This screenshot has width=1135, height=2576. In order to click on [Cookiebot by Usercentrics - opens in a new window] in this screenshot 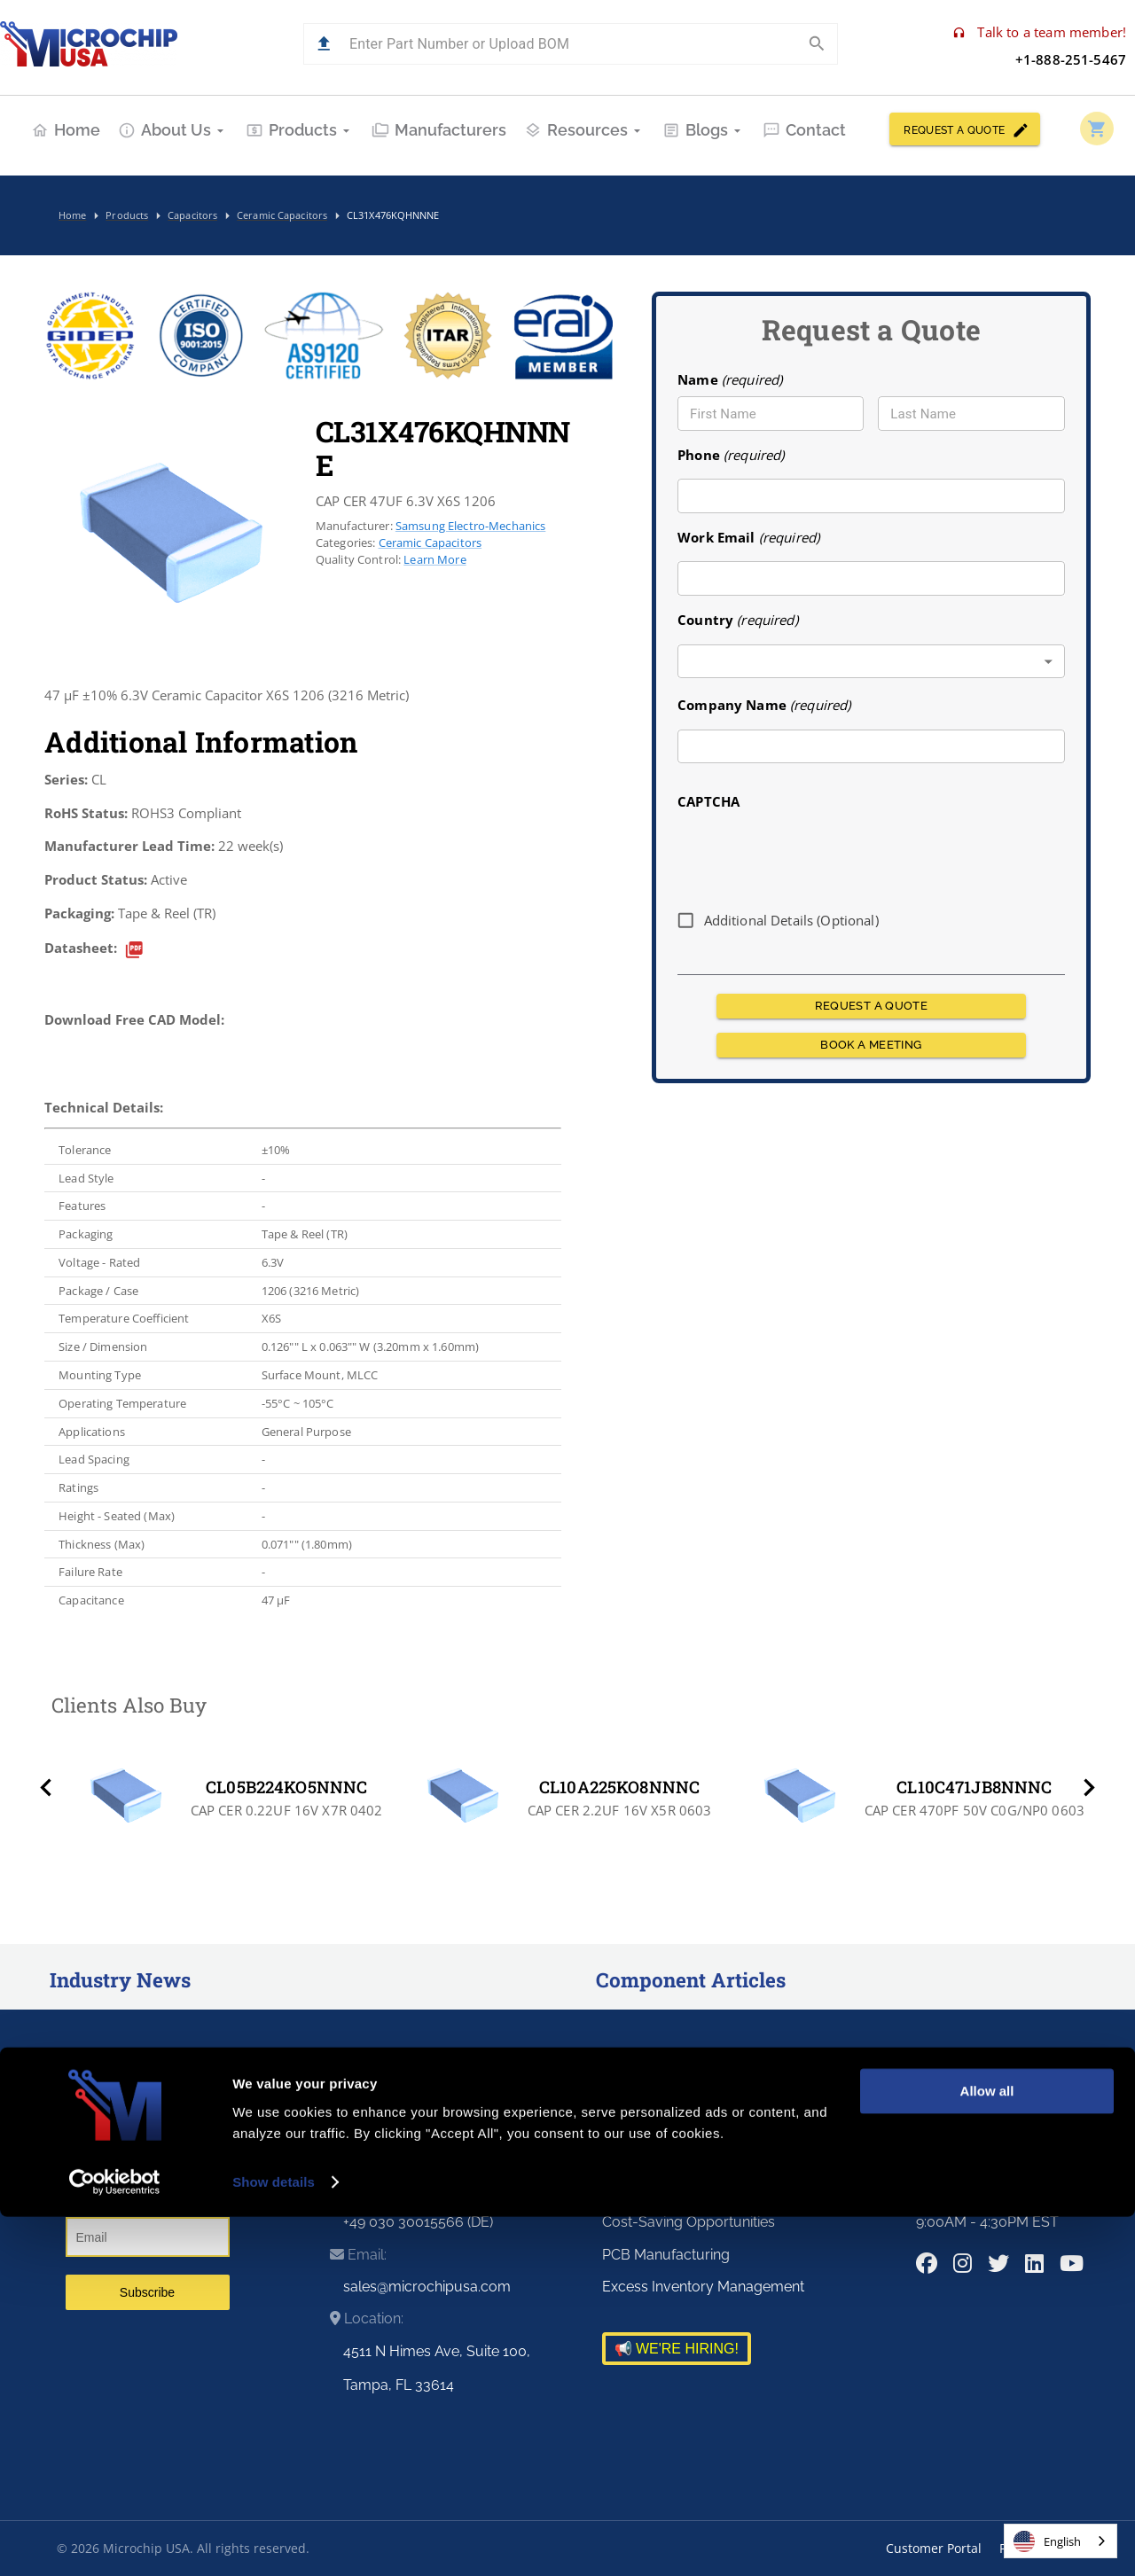, I will do `click(114, 2541)`.